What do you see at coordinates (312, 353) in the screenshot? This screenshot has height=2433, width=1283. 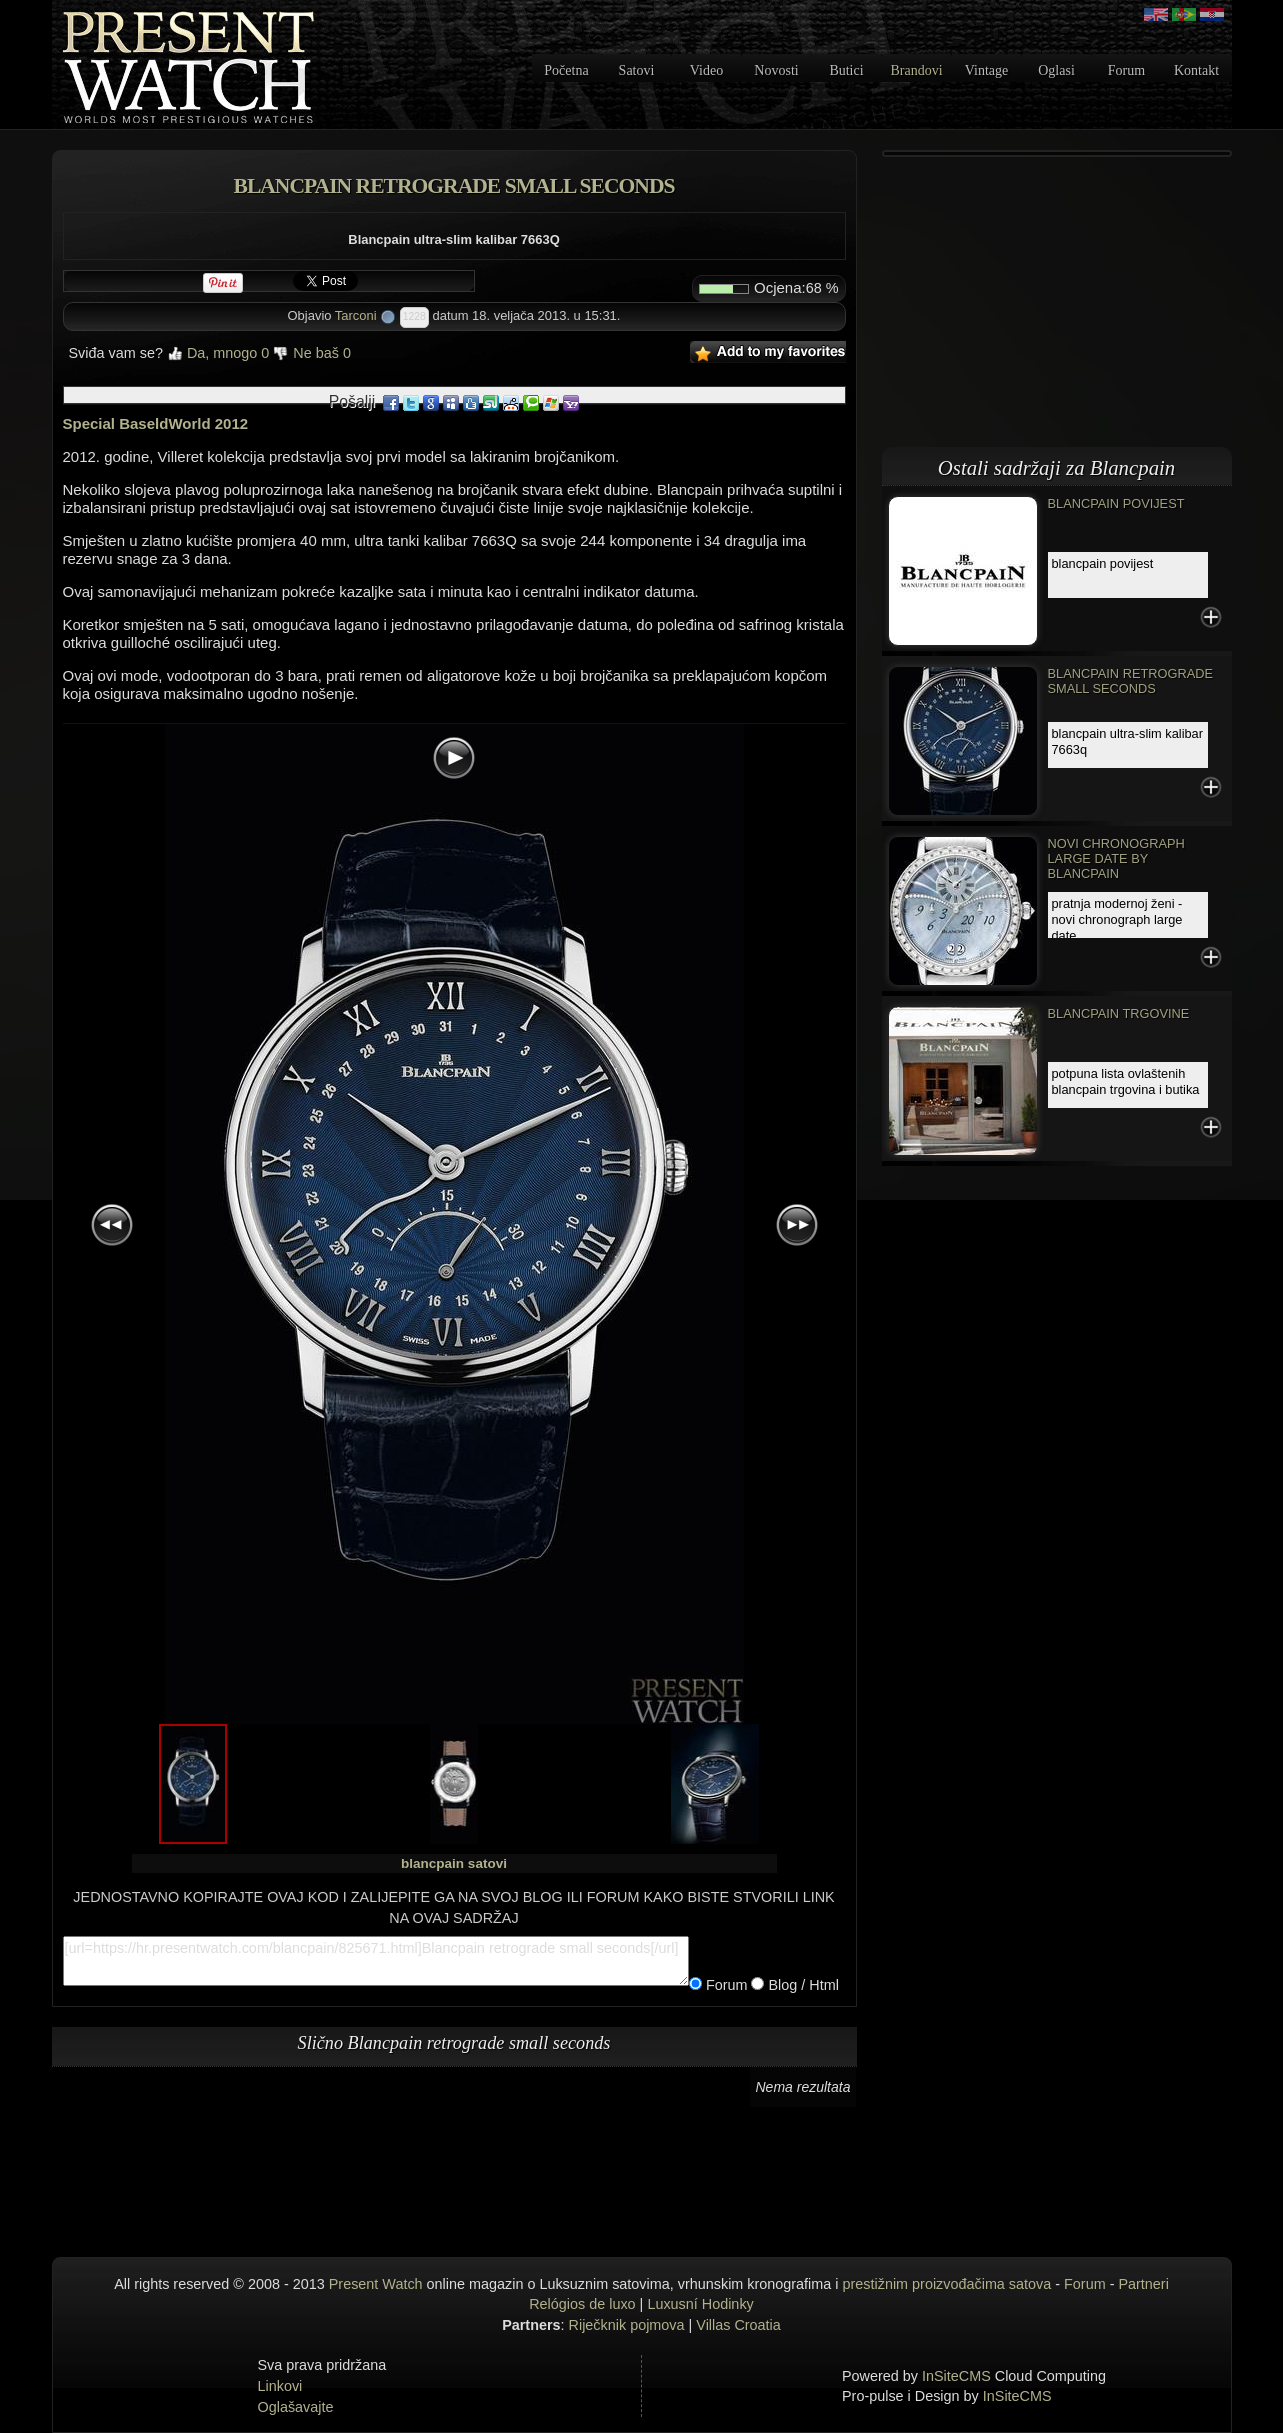 I see `Ne baš` at bounding box center [312, 353].